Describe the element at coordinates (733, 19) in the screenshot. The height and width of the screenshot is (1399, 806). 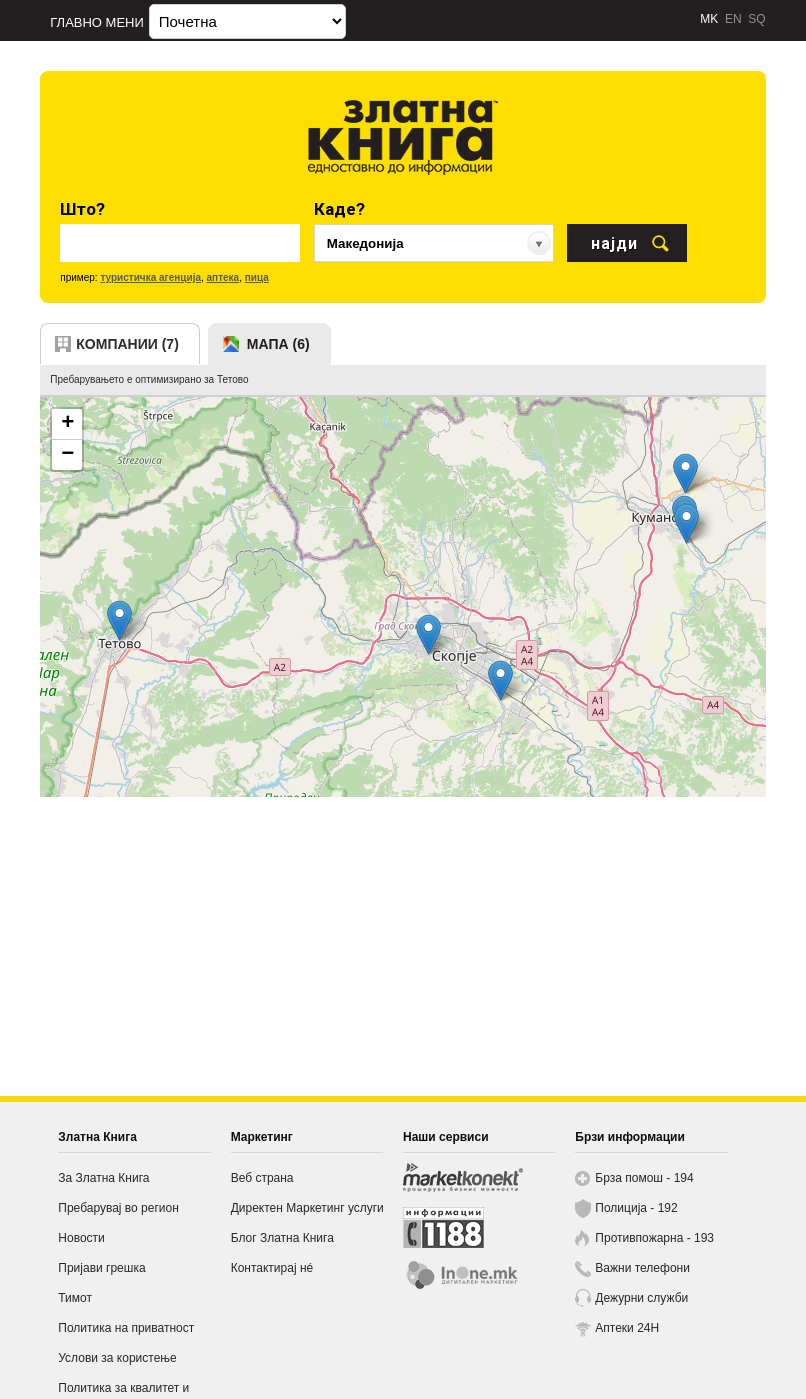
I see `EN` at that location.